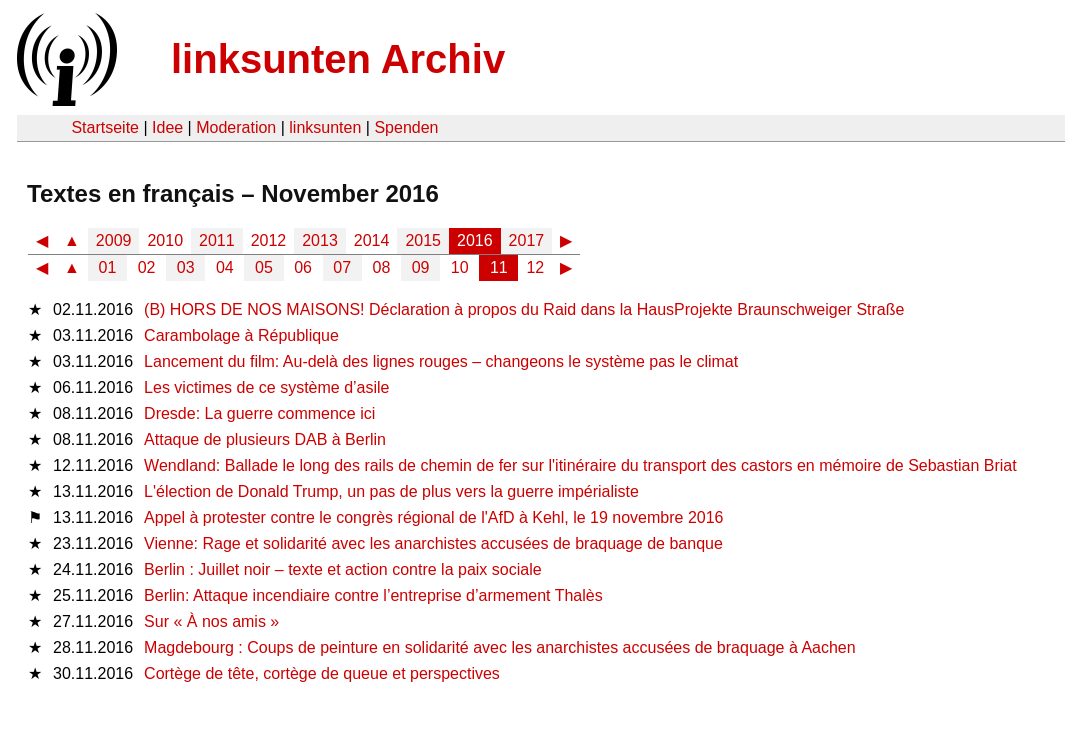 This screenshot has height=736, width=1082. What do you see at coordinates (165, 240) in the screenshot?
I see `2010` at bounding box center [165, 240].